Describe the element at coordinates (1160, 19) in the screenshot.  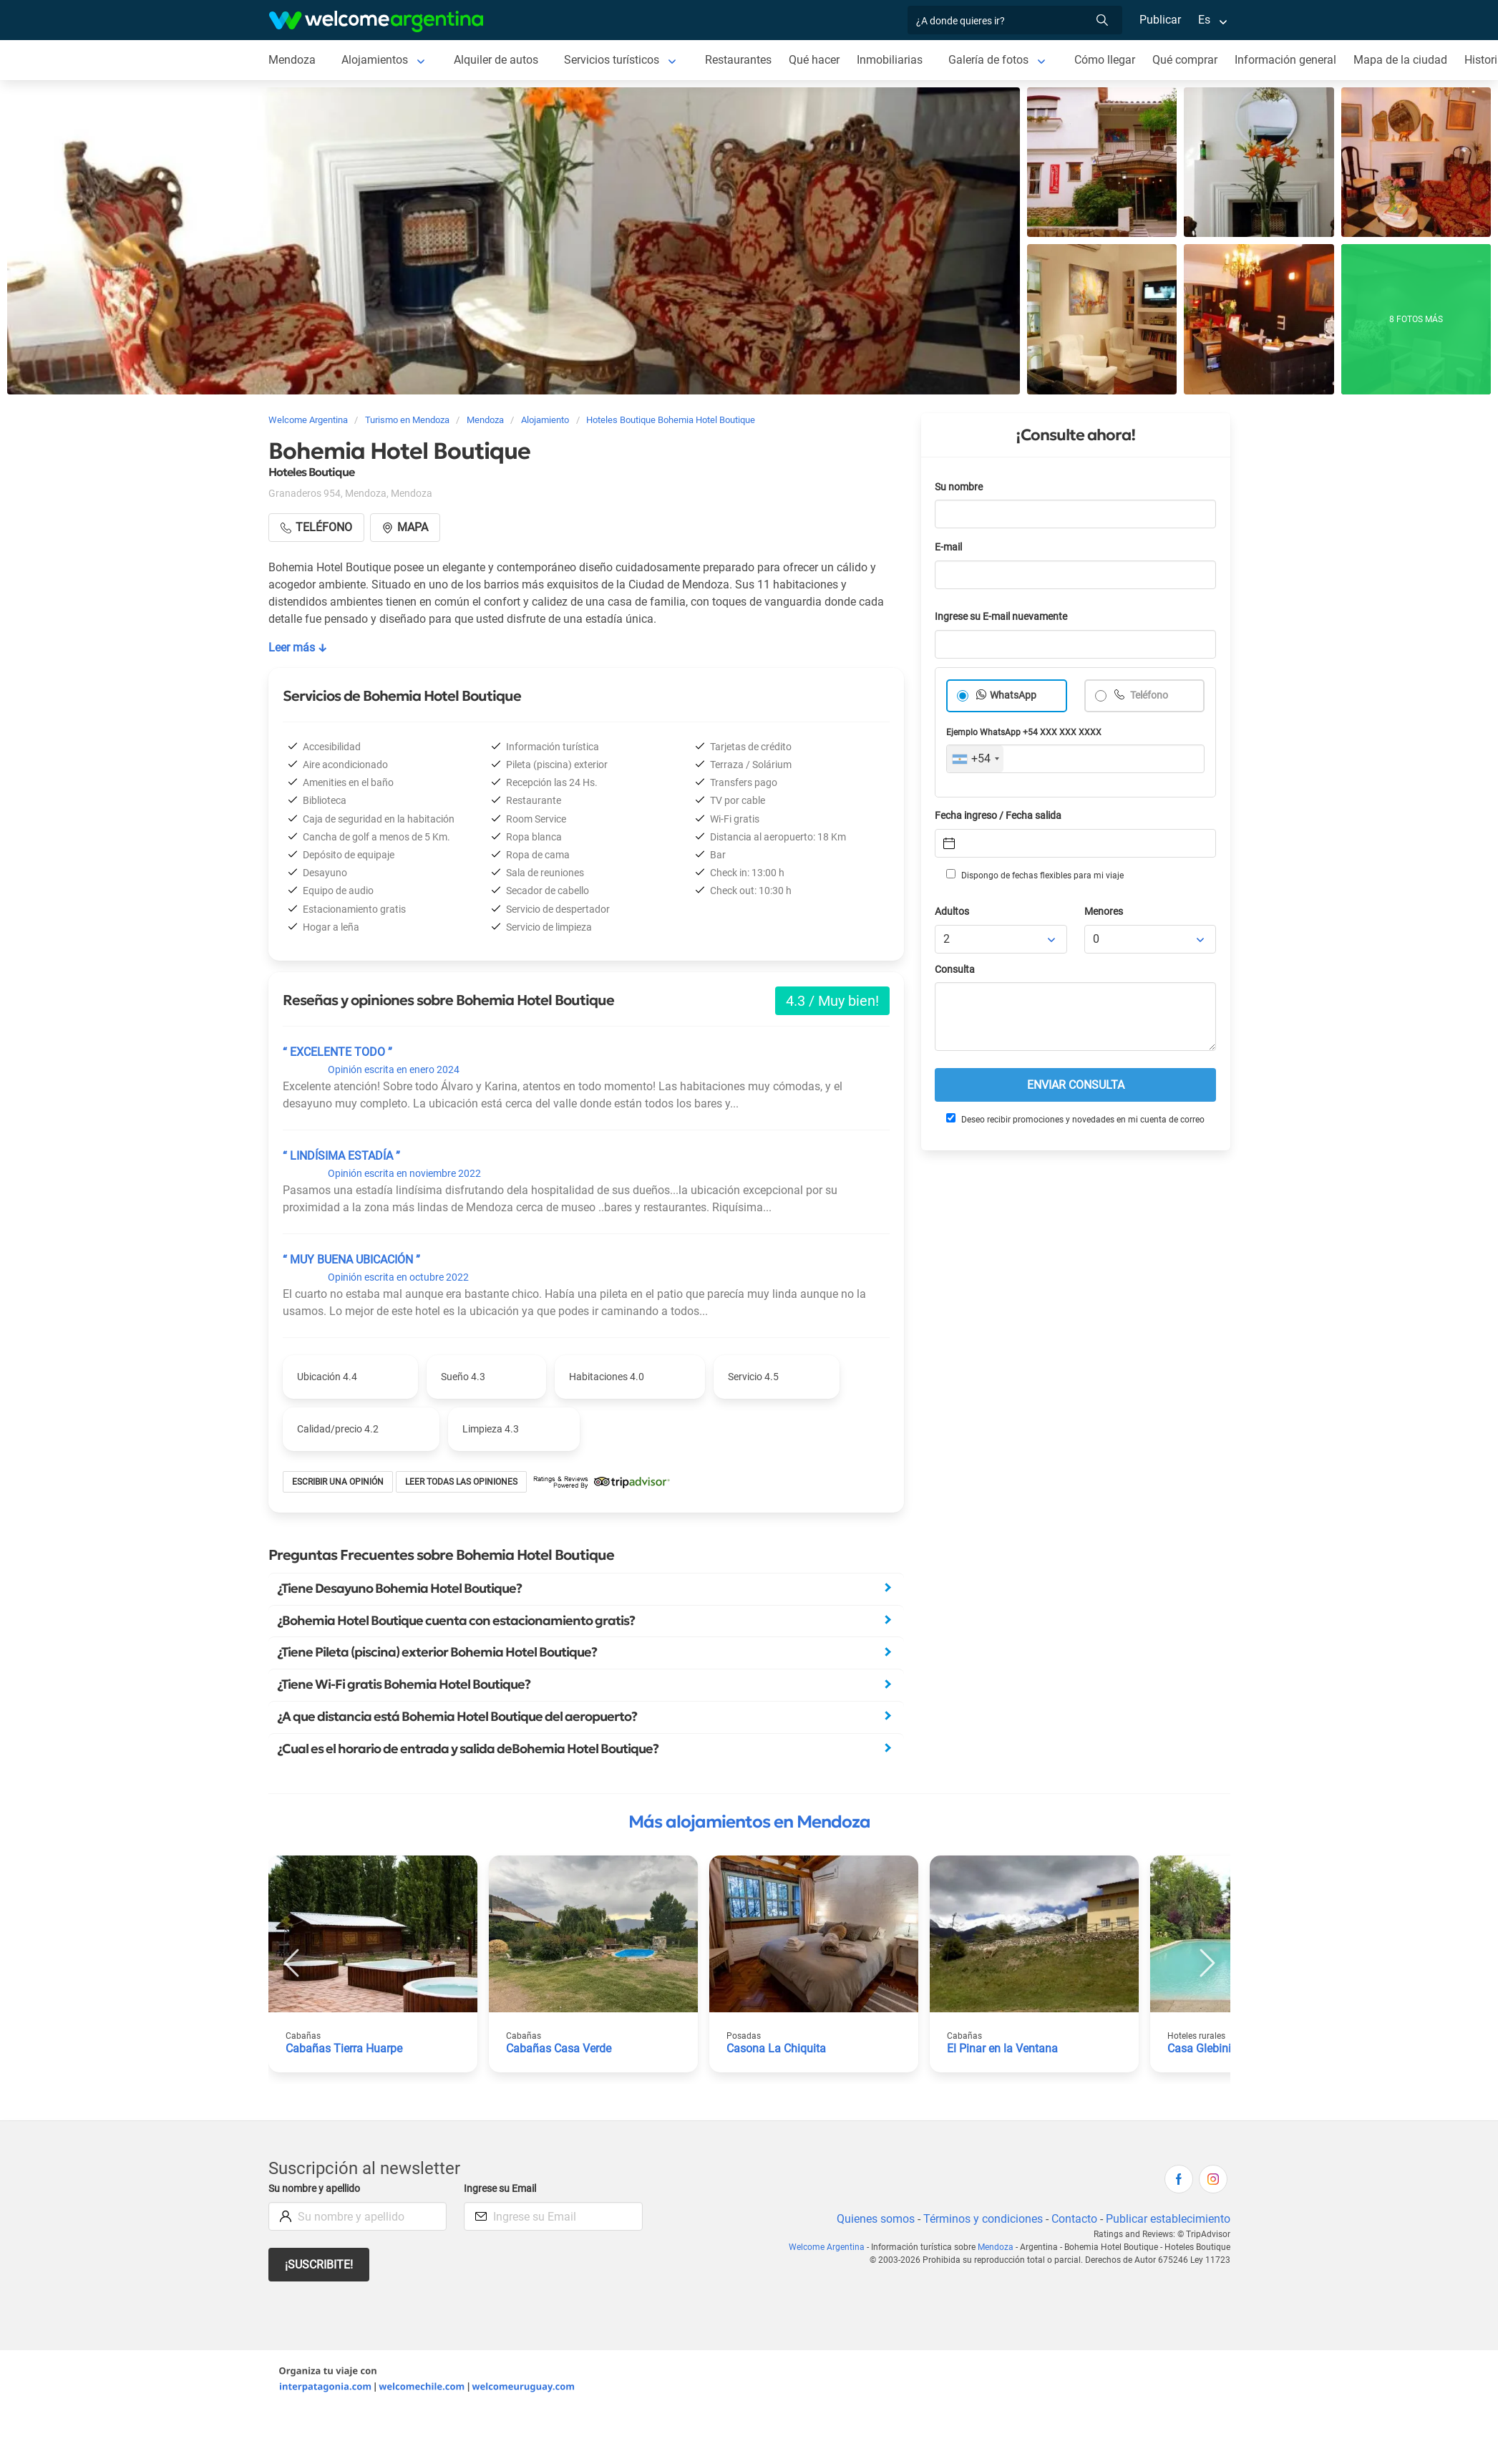
I see `Publicar` at that location.